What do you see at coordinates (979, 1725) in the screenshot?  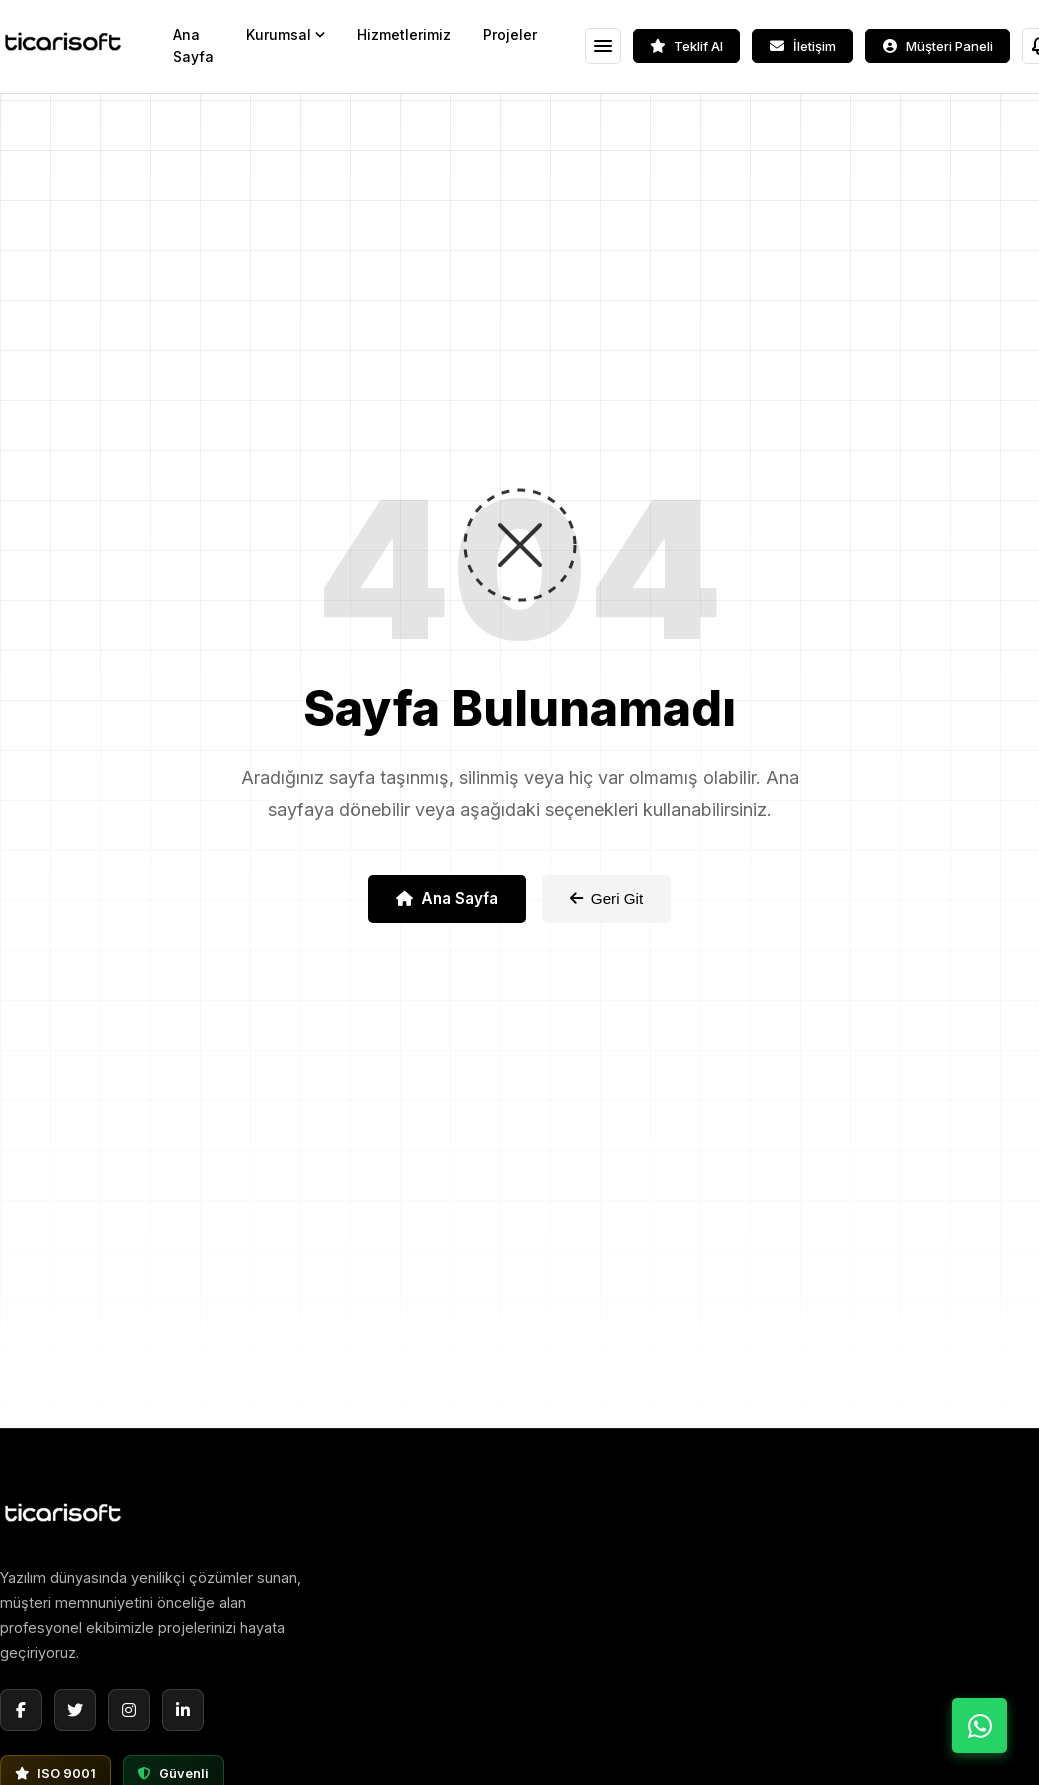 I see `[WhatsApp ile İletişime Geç]` at bounding box center [979, 1725].